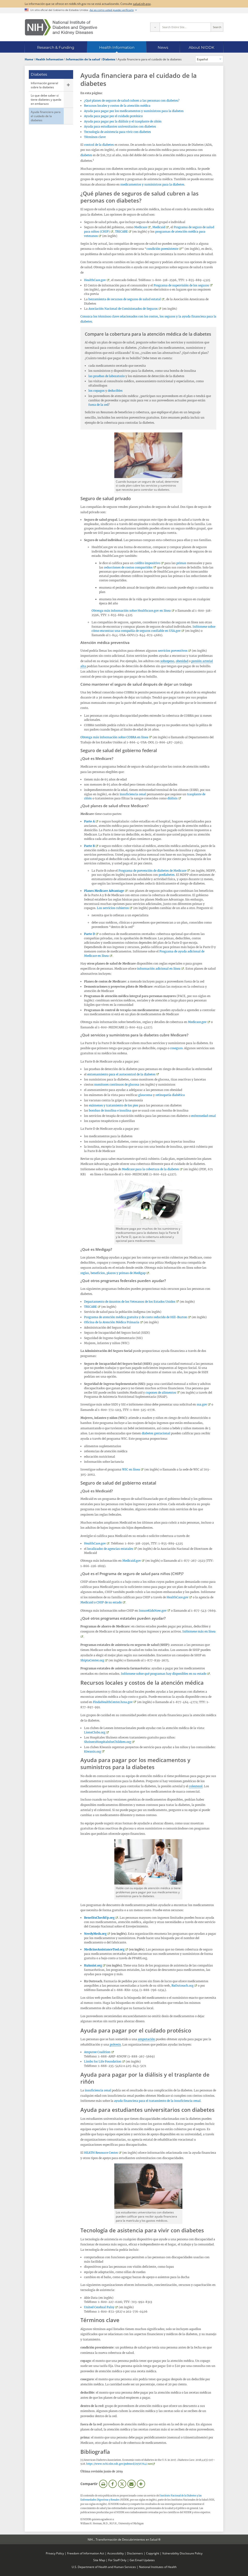 Image resolution: width=248 pixels, height=2576 pixels. Describe the element at coordinates (95, 280) in the screenshot. I see `HealthCare.gov` at that location.